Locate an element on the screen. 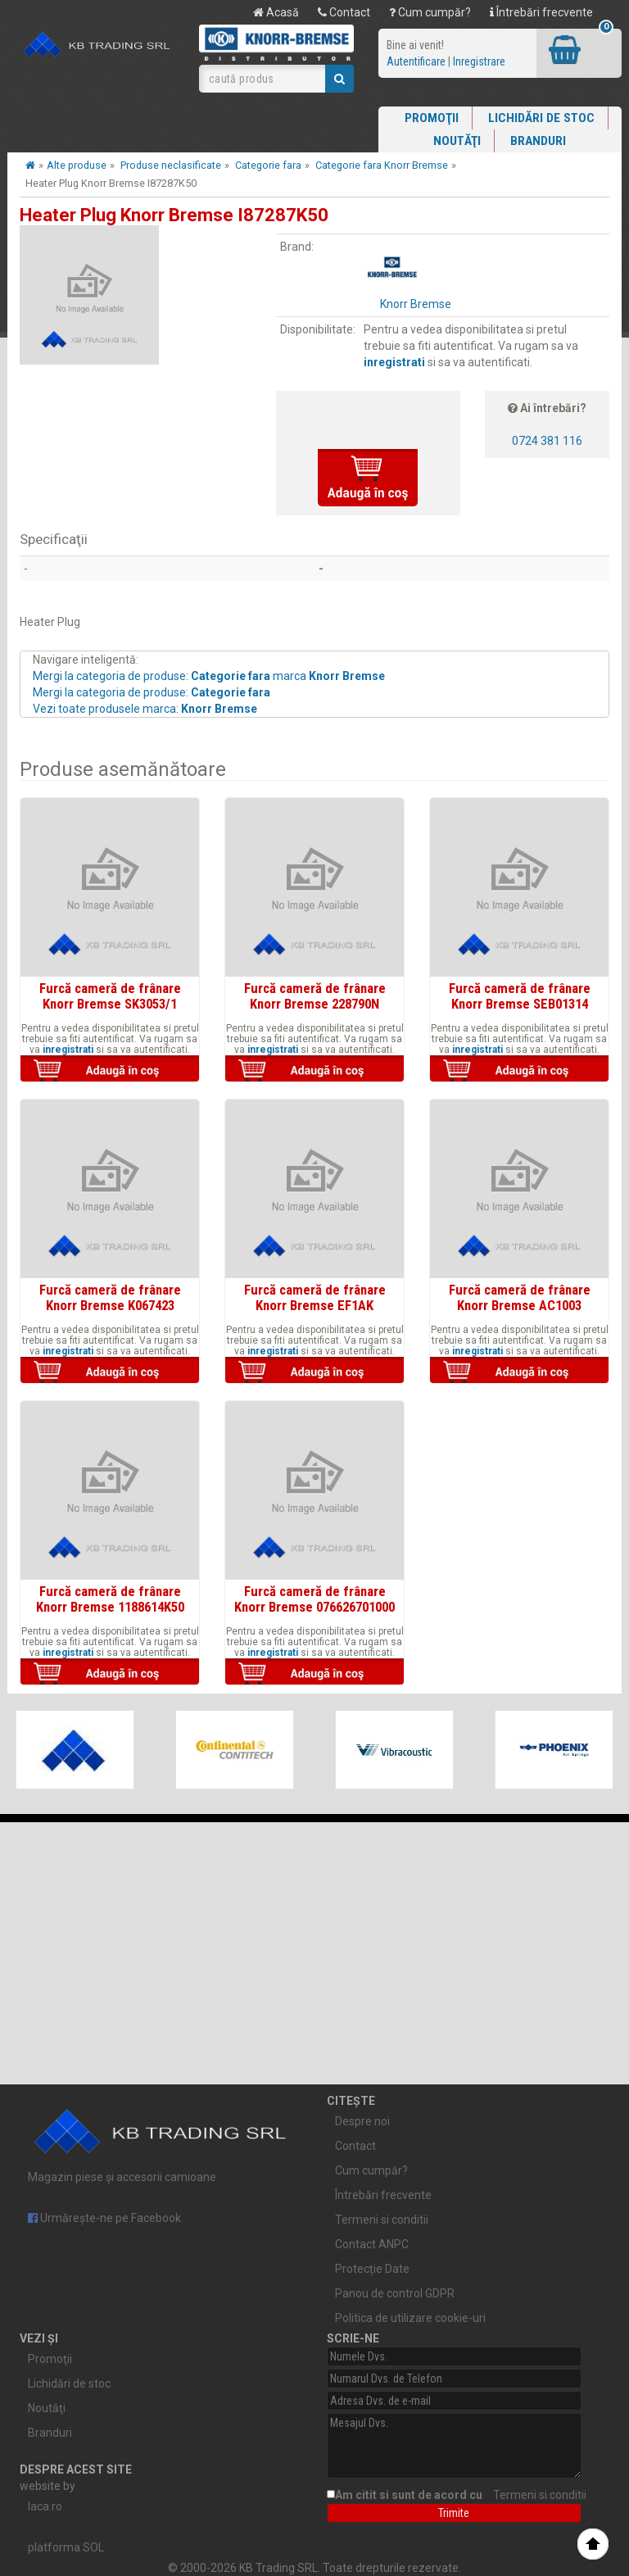 The width and height of the screenshot is (629, 2576). Vezi toate produsele marca: is located at coordinates (145, 708).